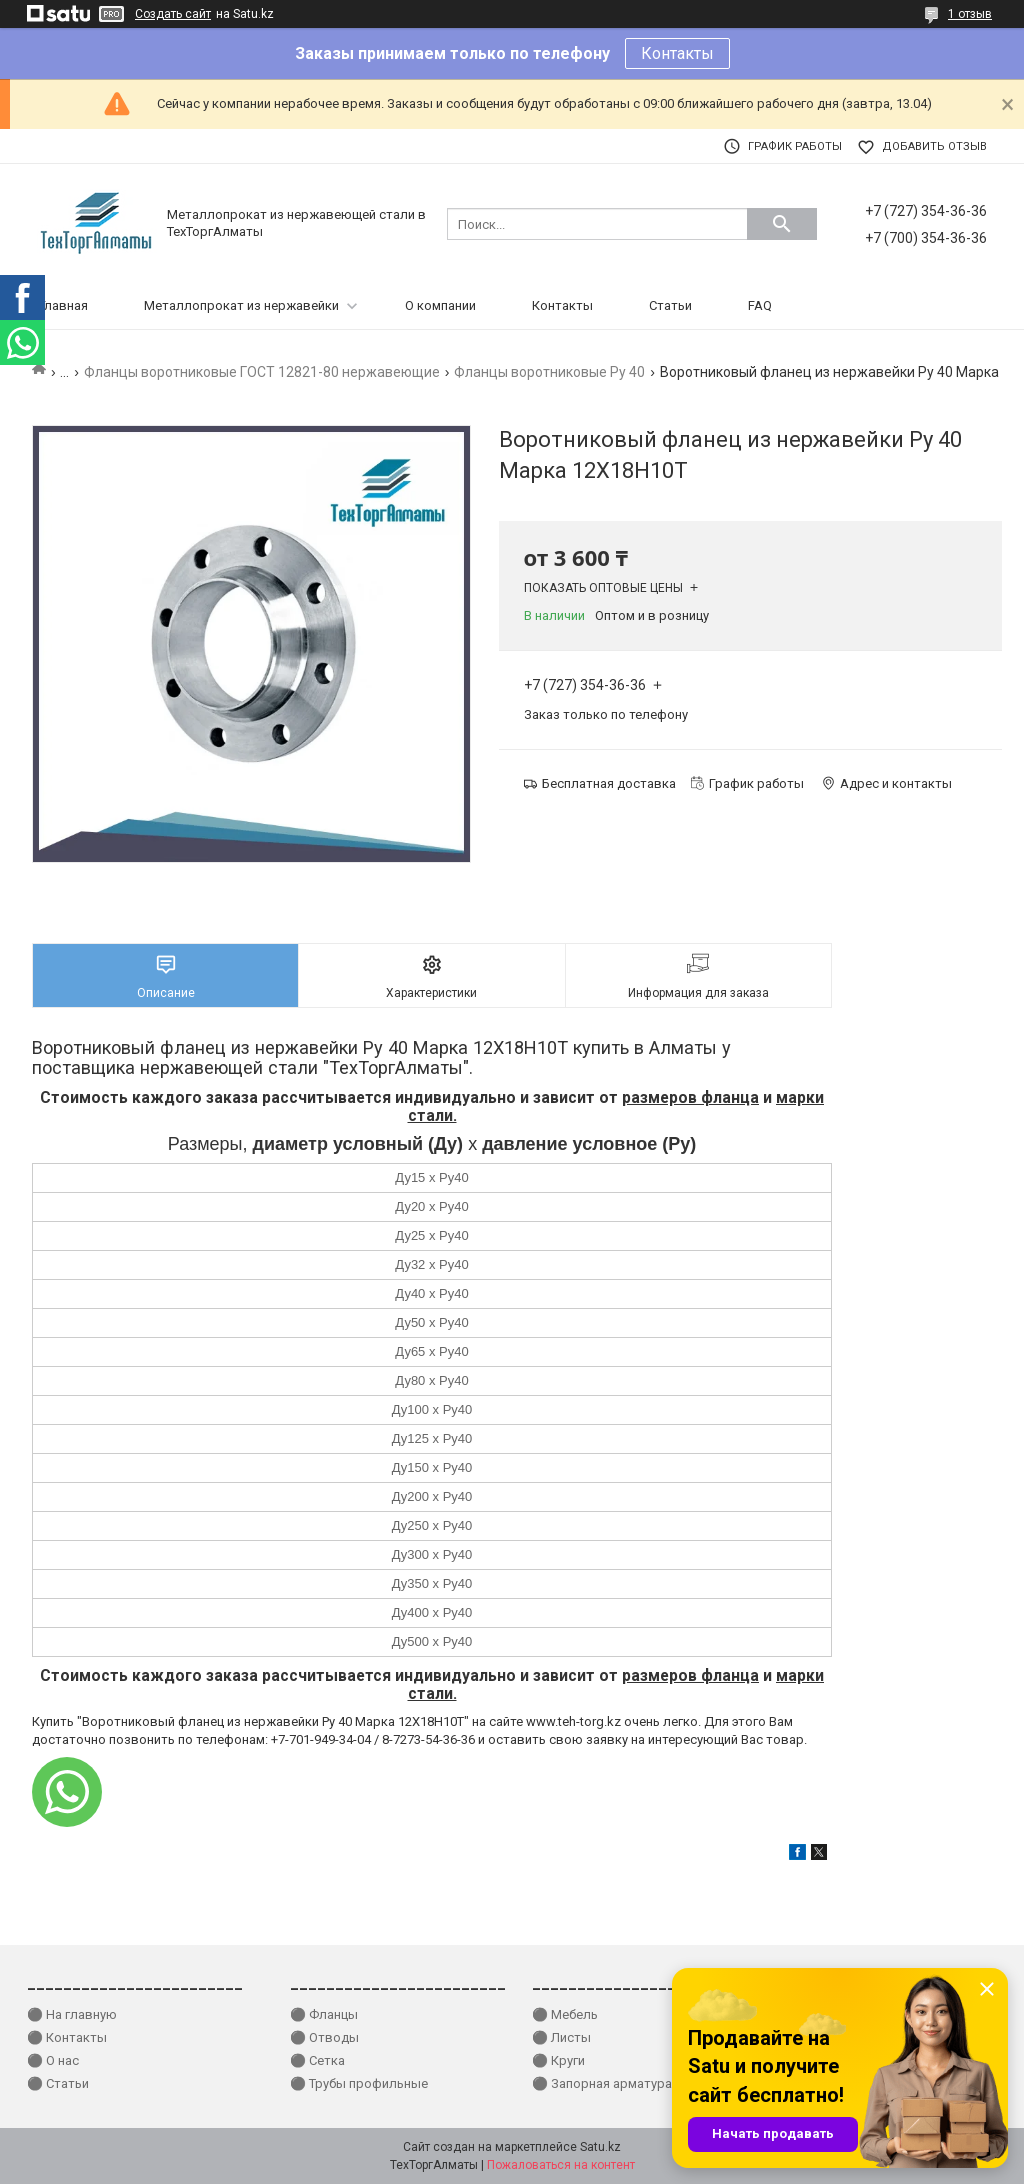 The image size is (1024, 2184). I want to click on ⚫ Трубы профильные, so click(359, 2083).